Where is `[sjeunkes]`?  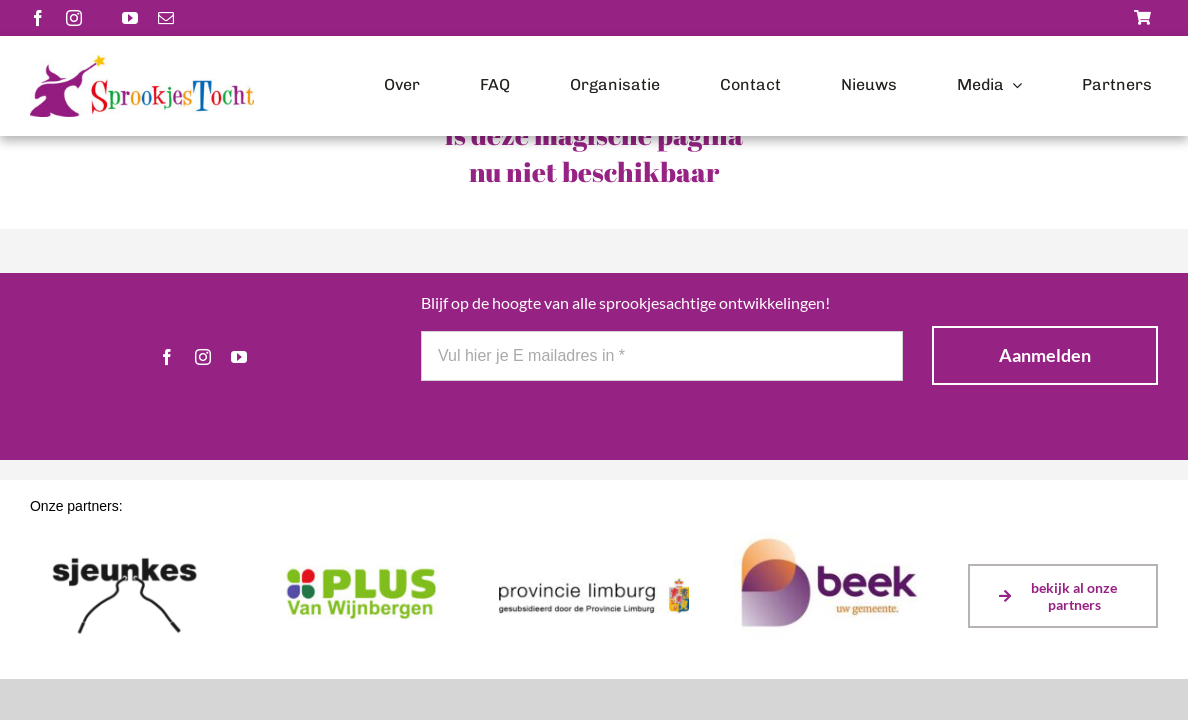 [sjeunkes] is located at coordinates (125, 544).